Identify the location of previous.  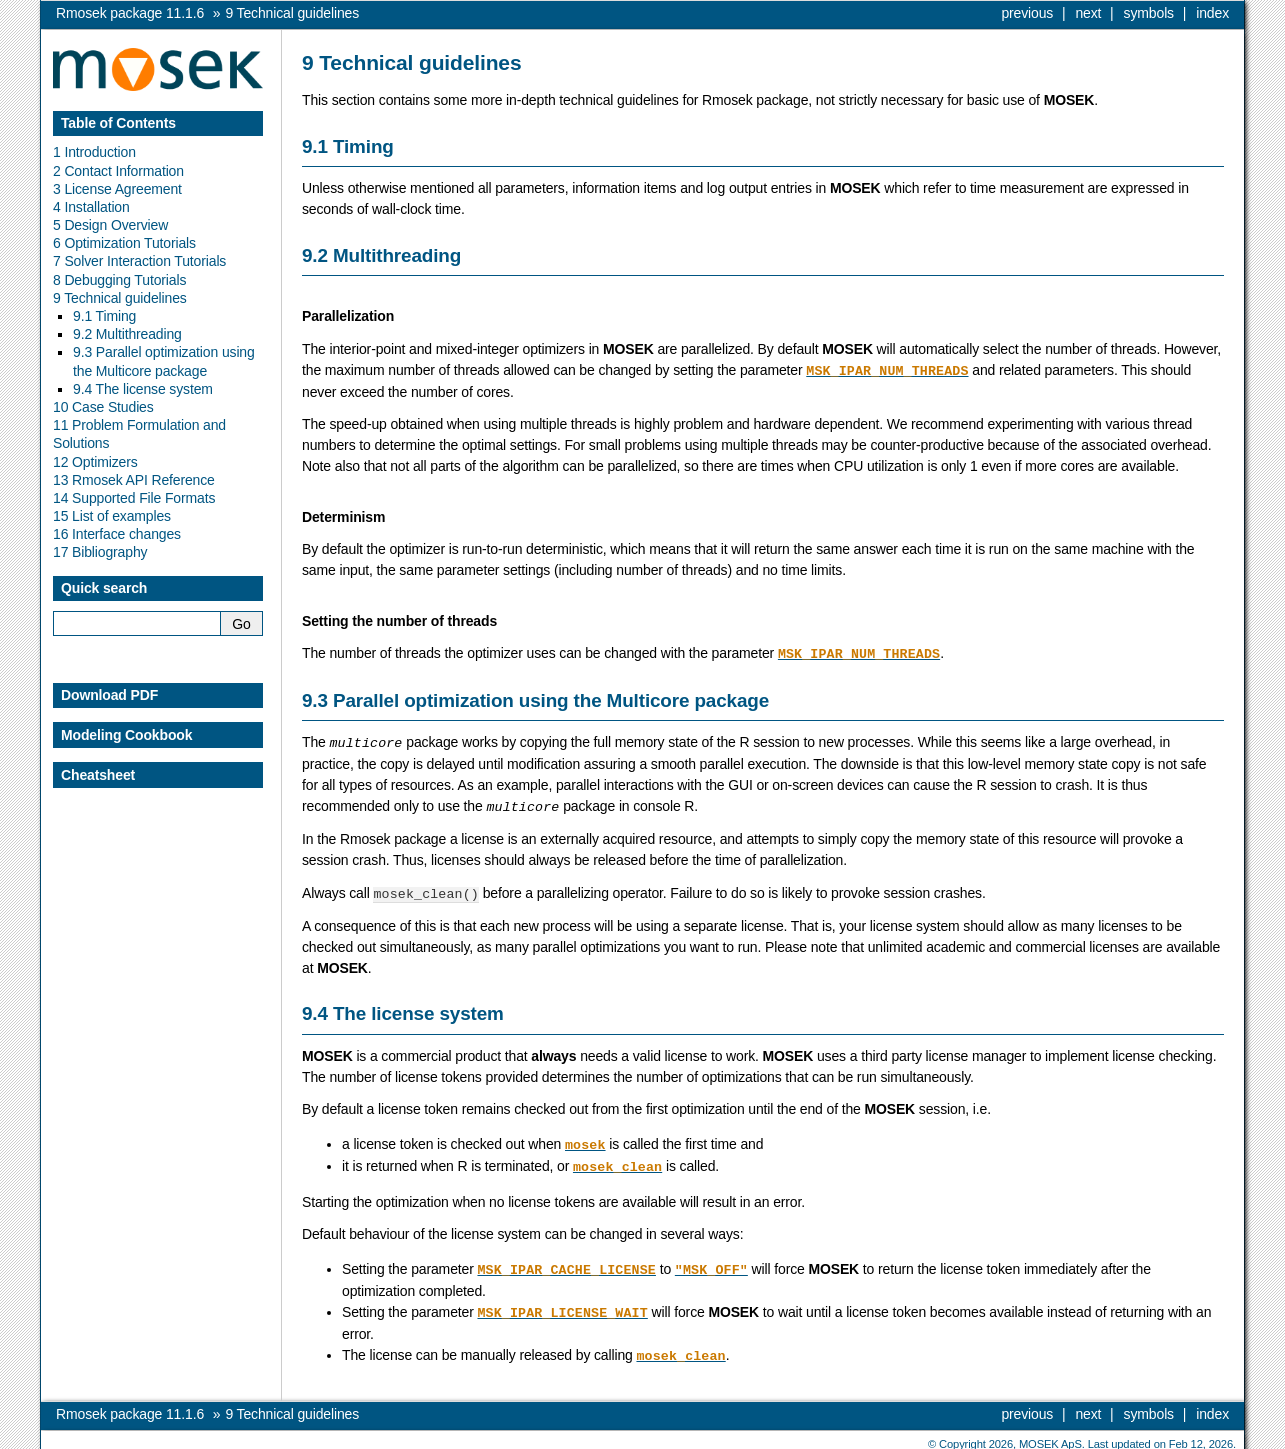
(1027, 13).